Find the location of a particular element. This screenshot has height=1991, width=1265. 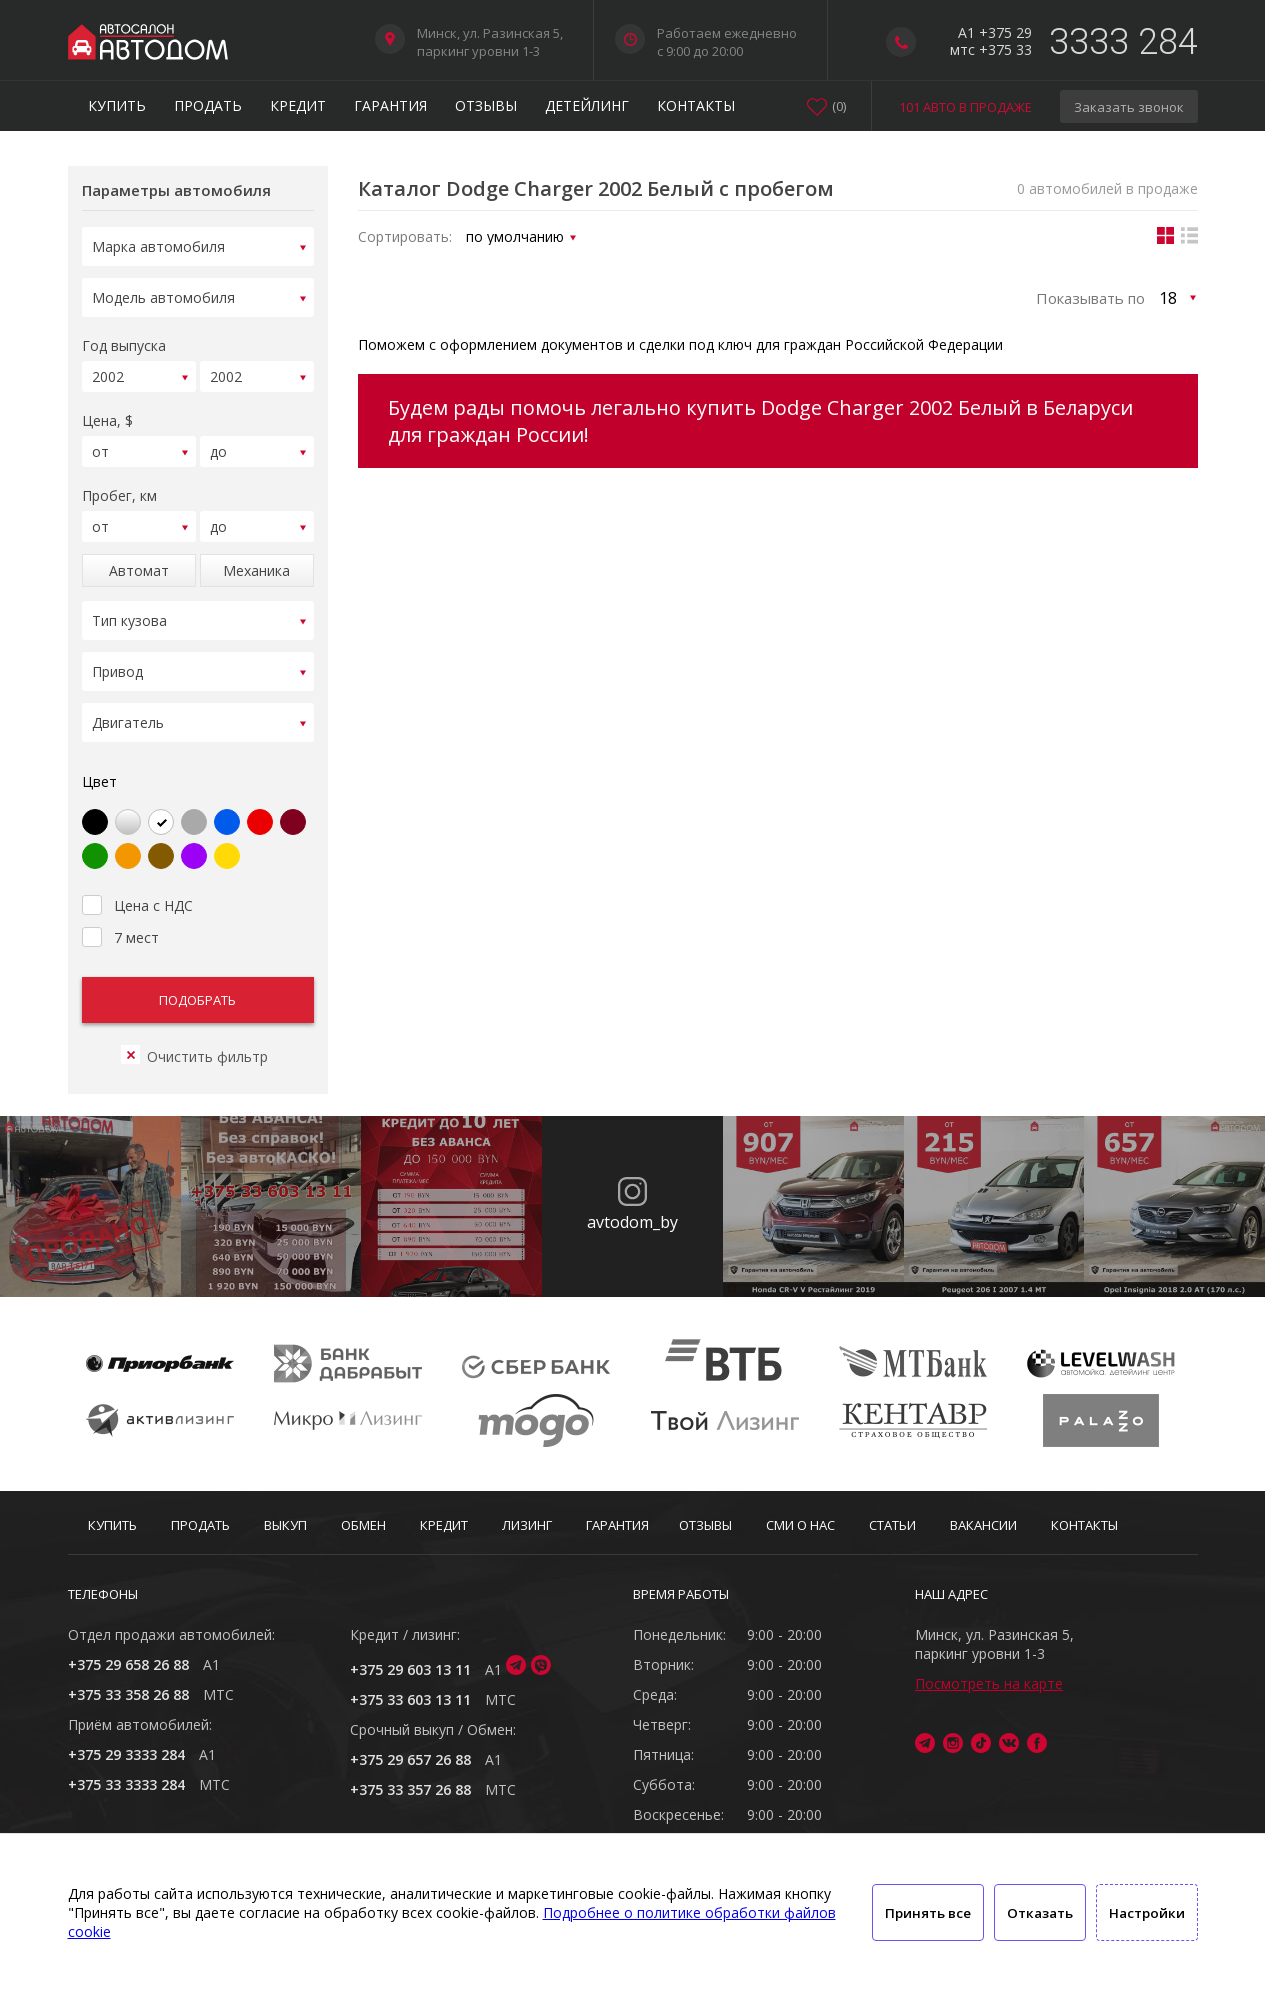

Кредит is located at coordinates (298, 105).